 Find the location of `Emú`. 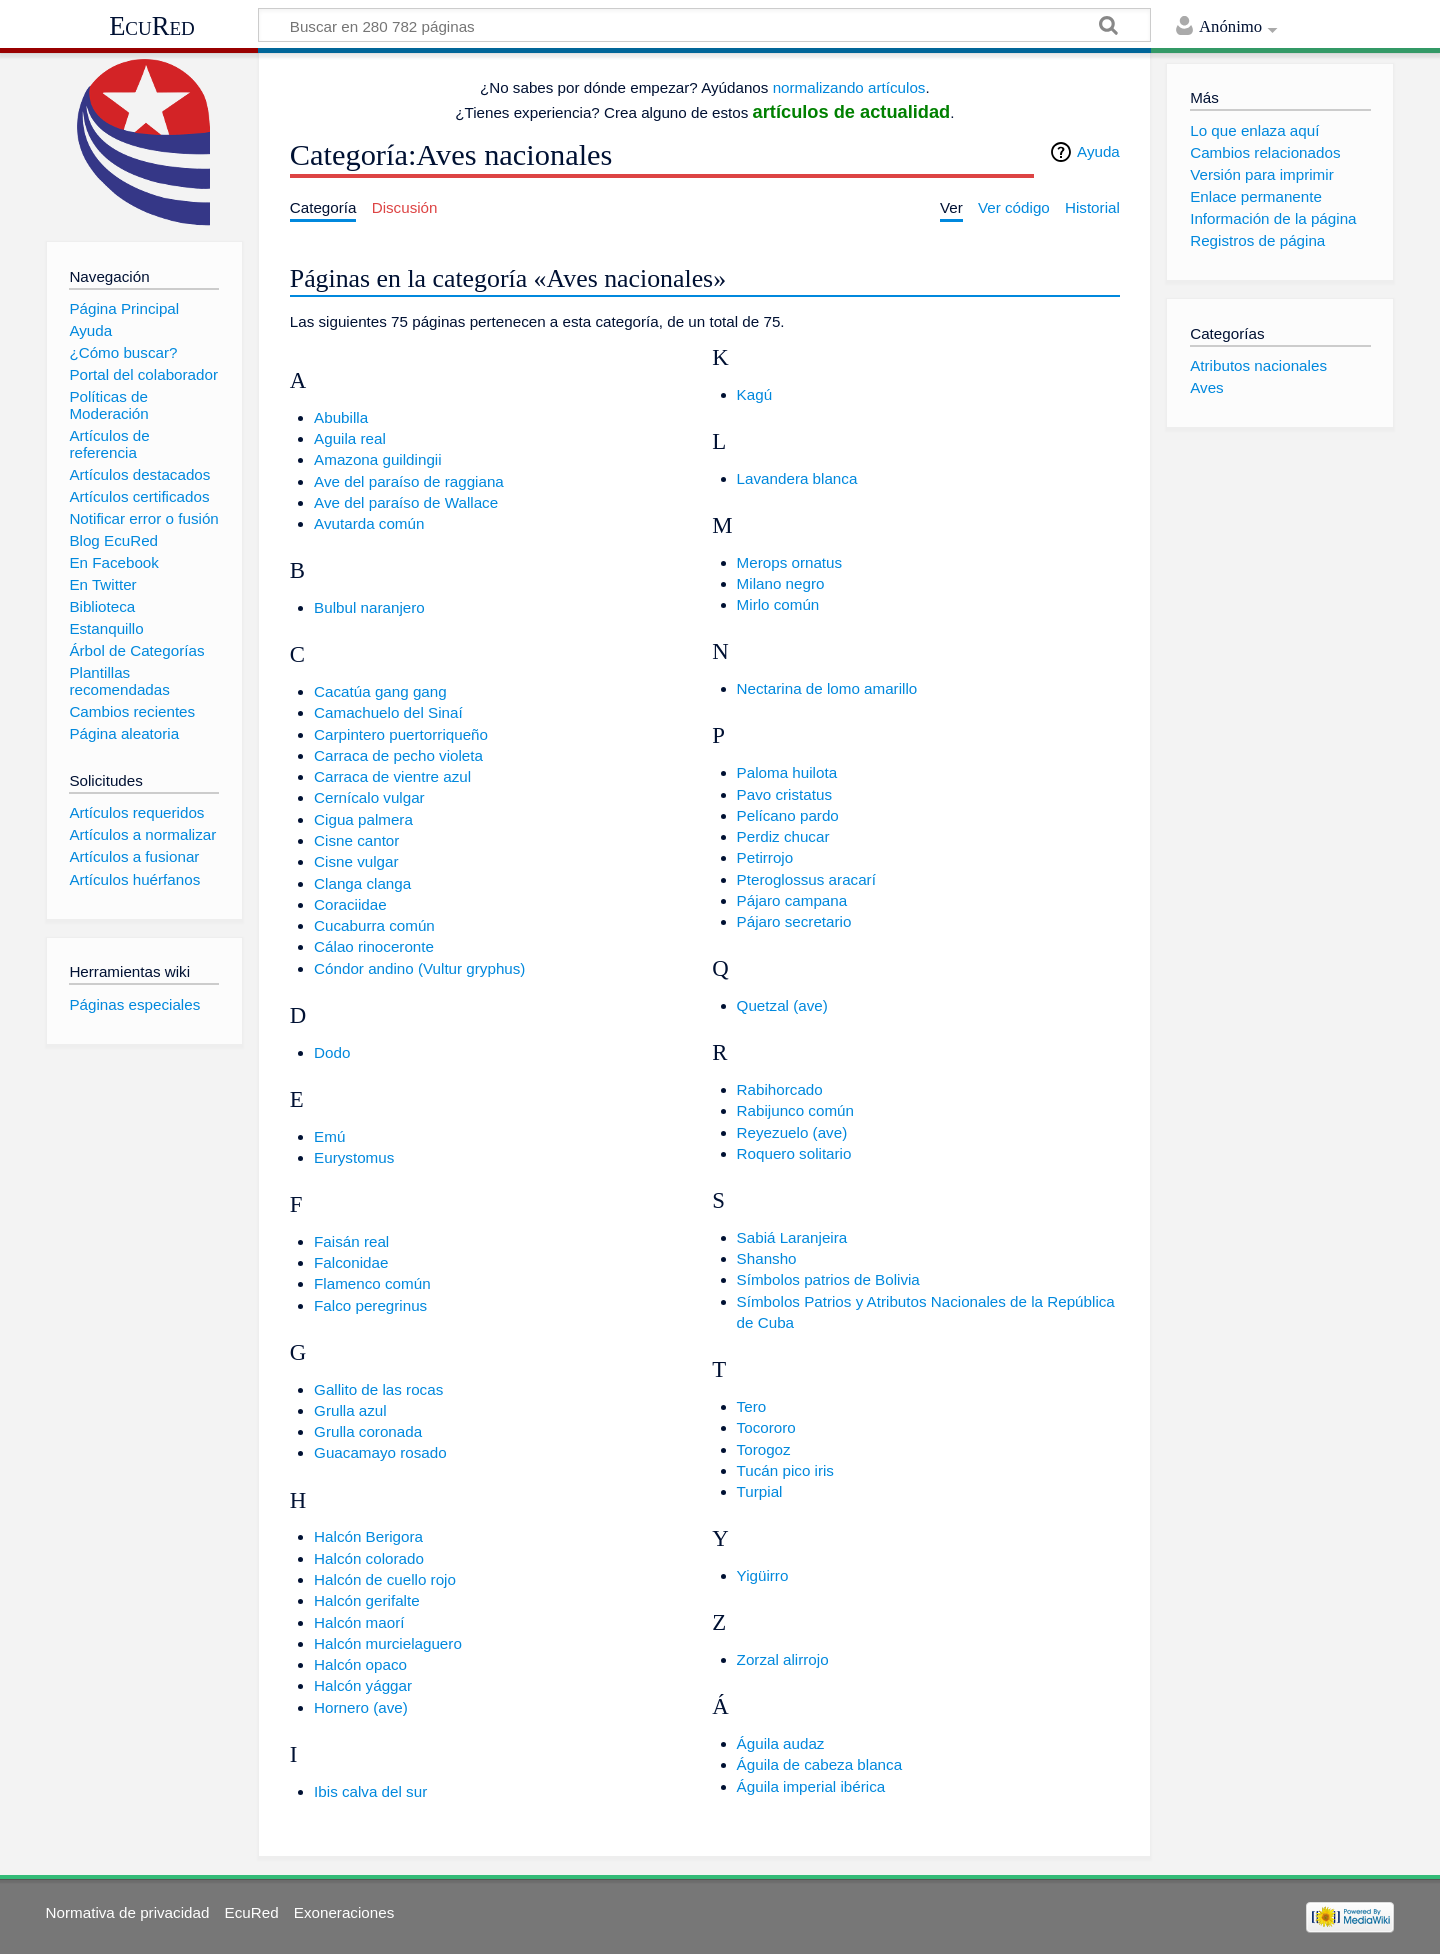

Emú is located at coordinates (329, 1136).